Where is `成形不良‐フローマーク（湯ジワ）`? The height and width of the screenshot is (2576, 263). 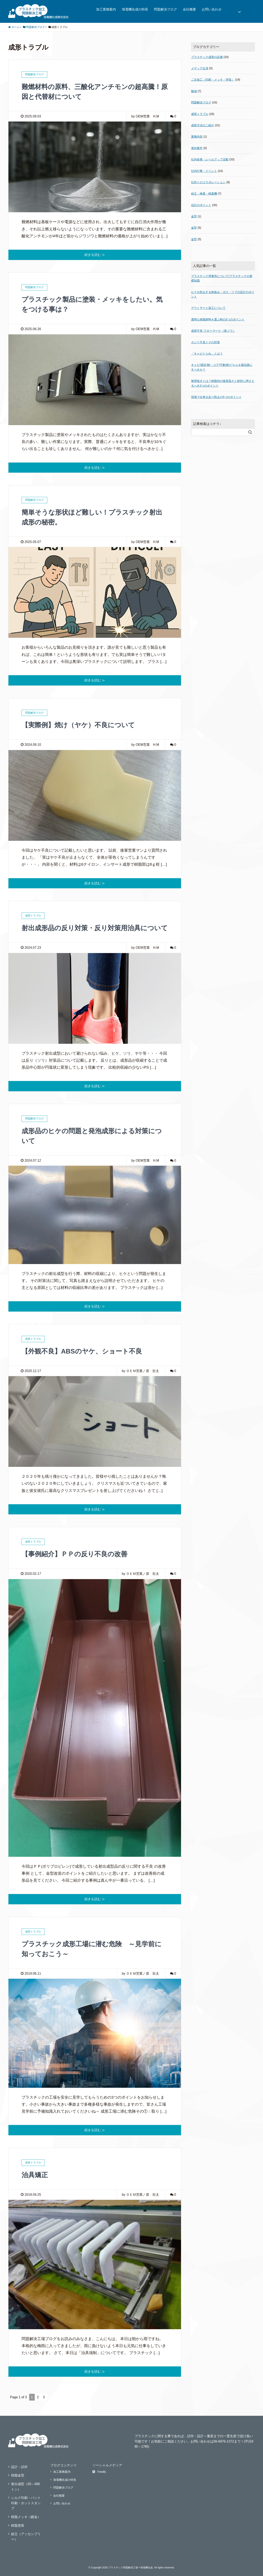
成形不良‐フローマーク（湯ジワ） is located at coordinates (213, 330).